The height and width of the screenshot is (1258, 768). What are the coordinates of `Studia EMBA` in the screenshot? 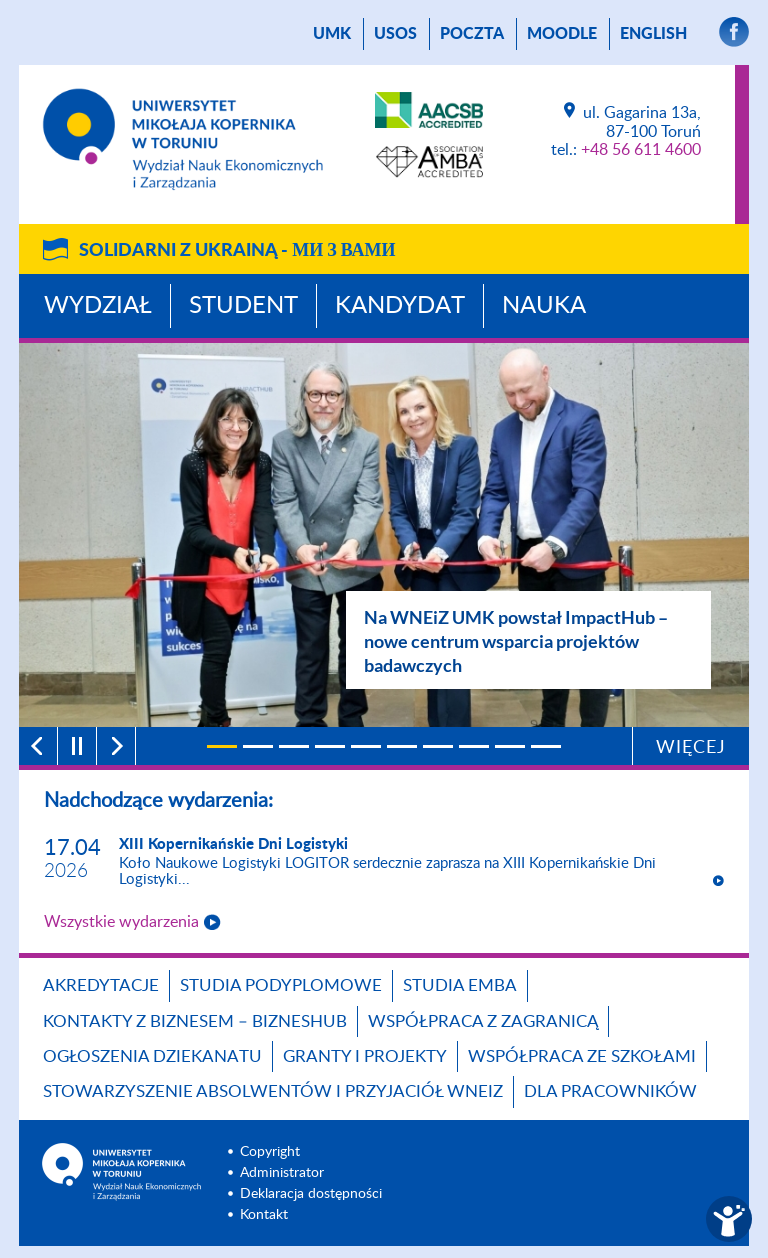 It's located at (460, 985).